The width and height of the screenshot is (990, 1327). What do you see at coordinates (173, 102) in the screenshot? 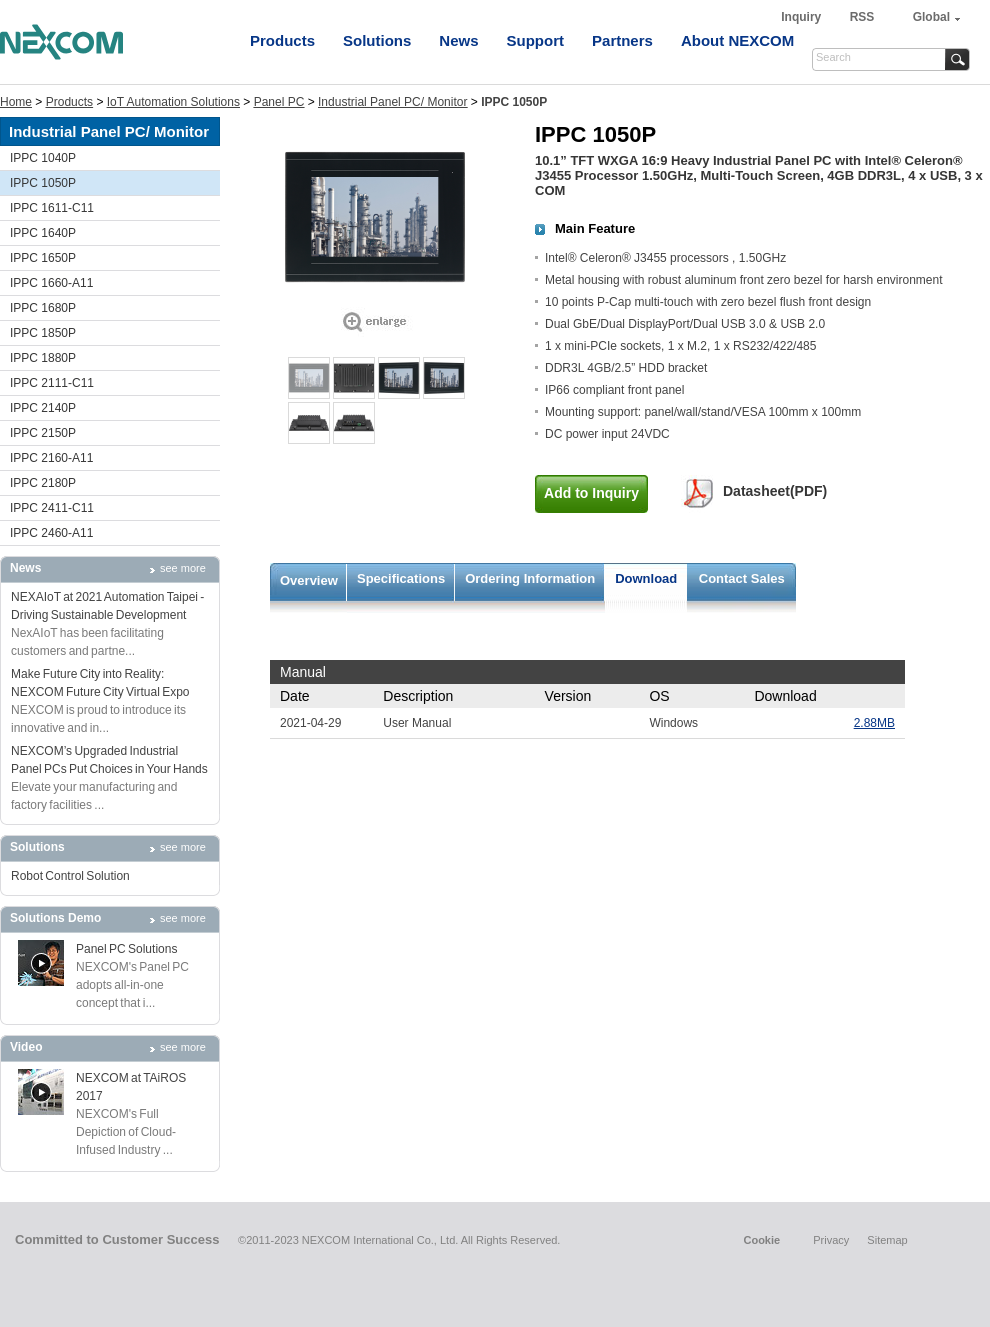
I see `IoT Automation Solutions` at bounding box center [173, 102].